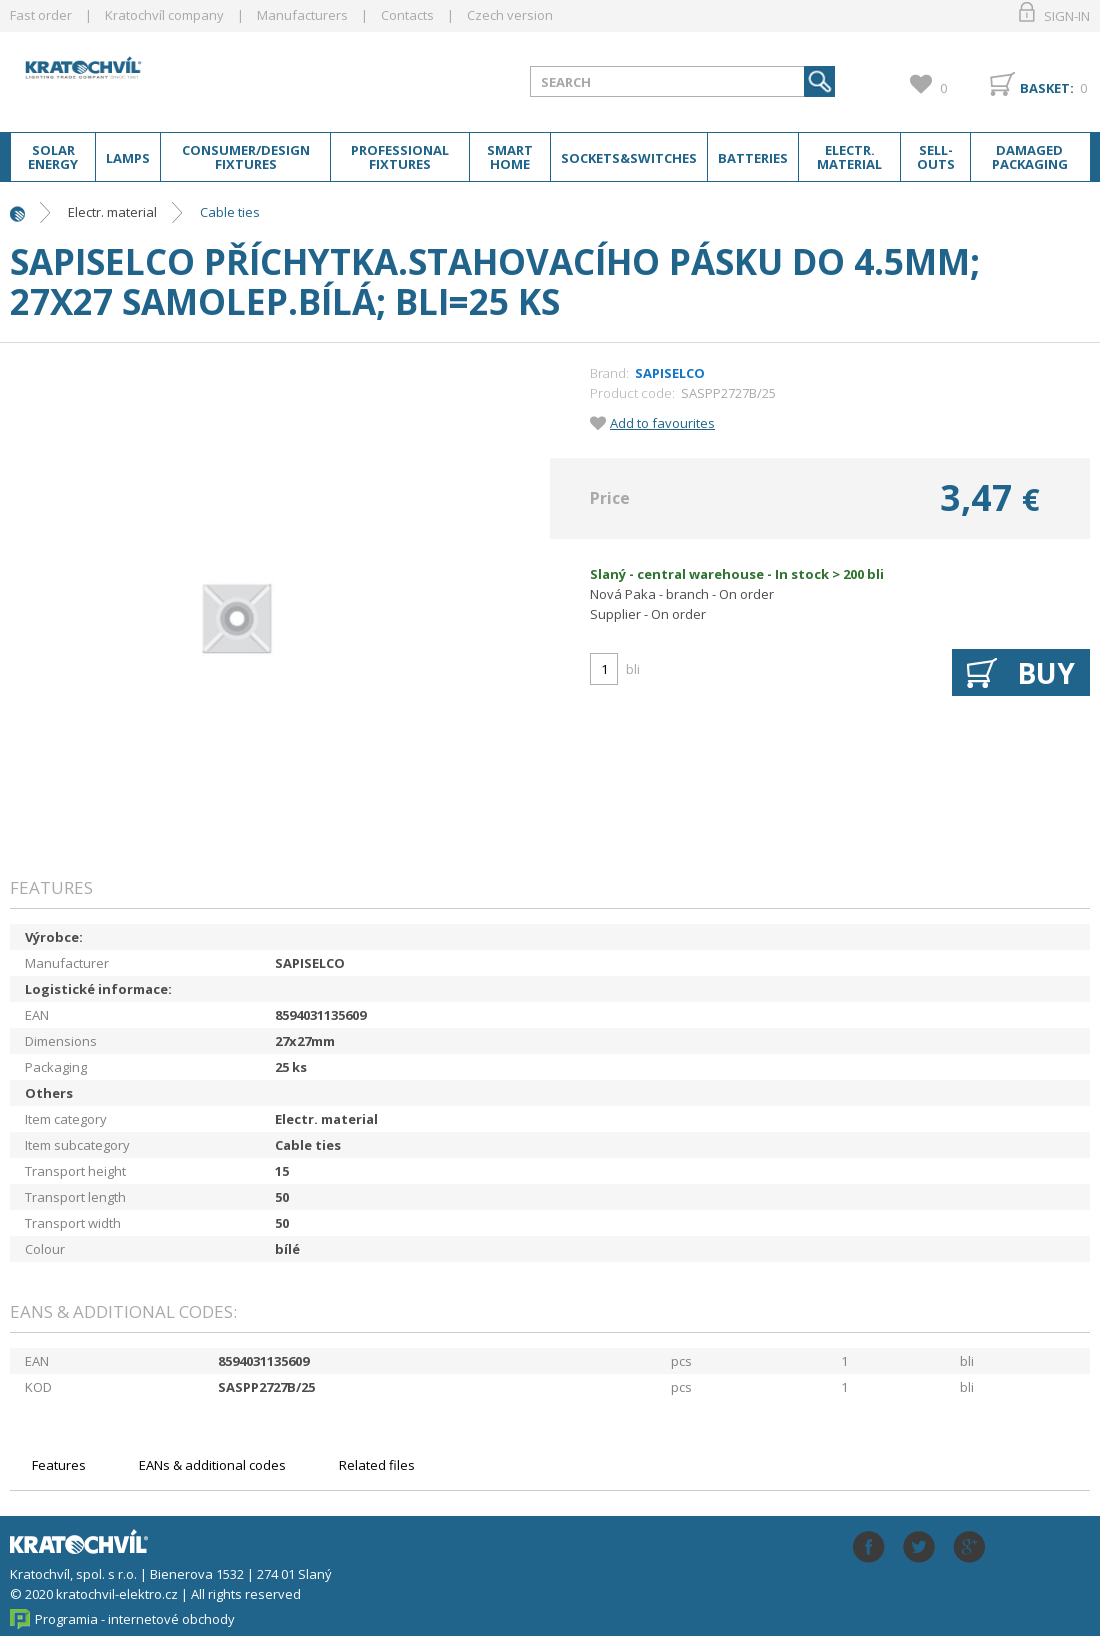 The image size is (1100, 1636). I want to click on Programia - internetové obchody, so click(135, 1619).